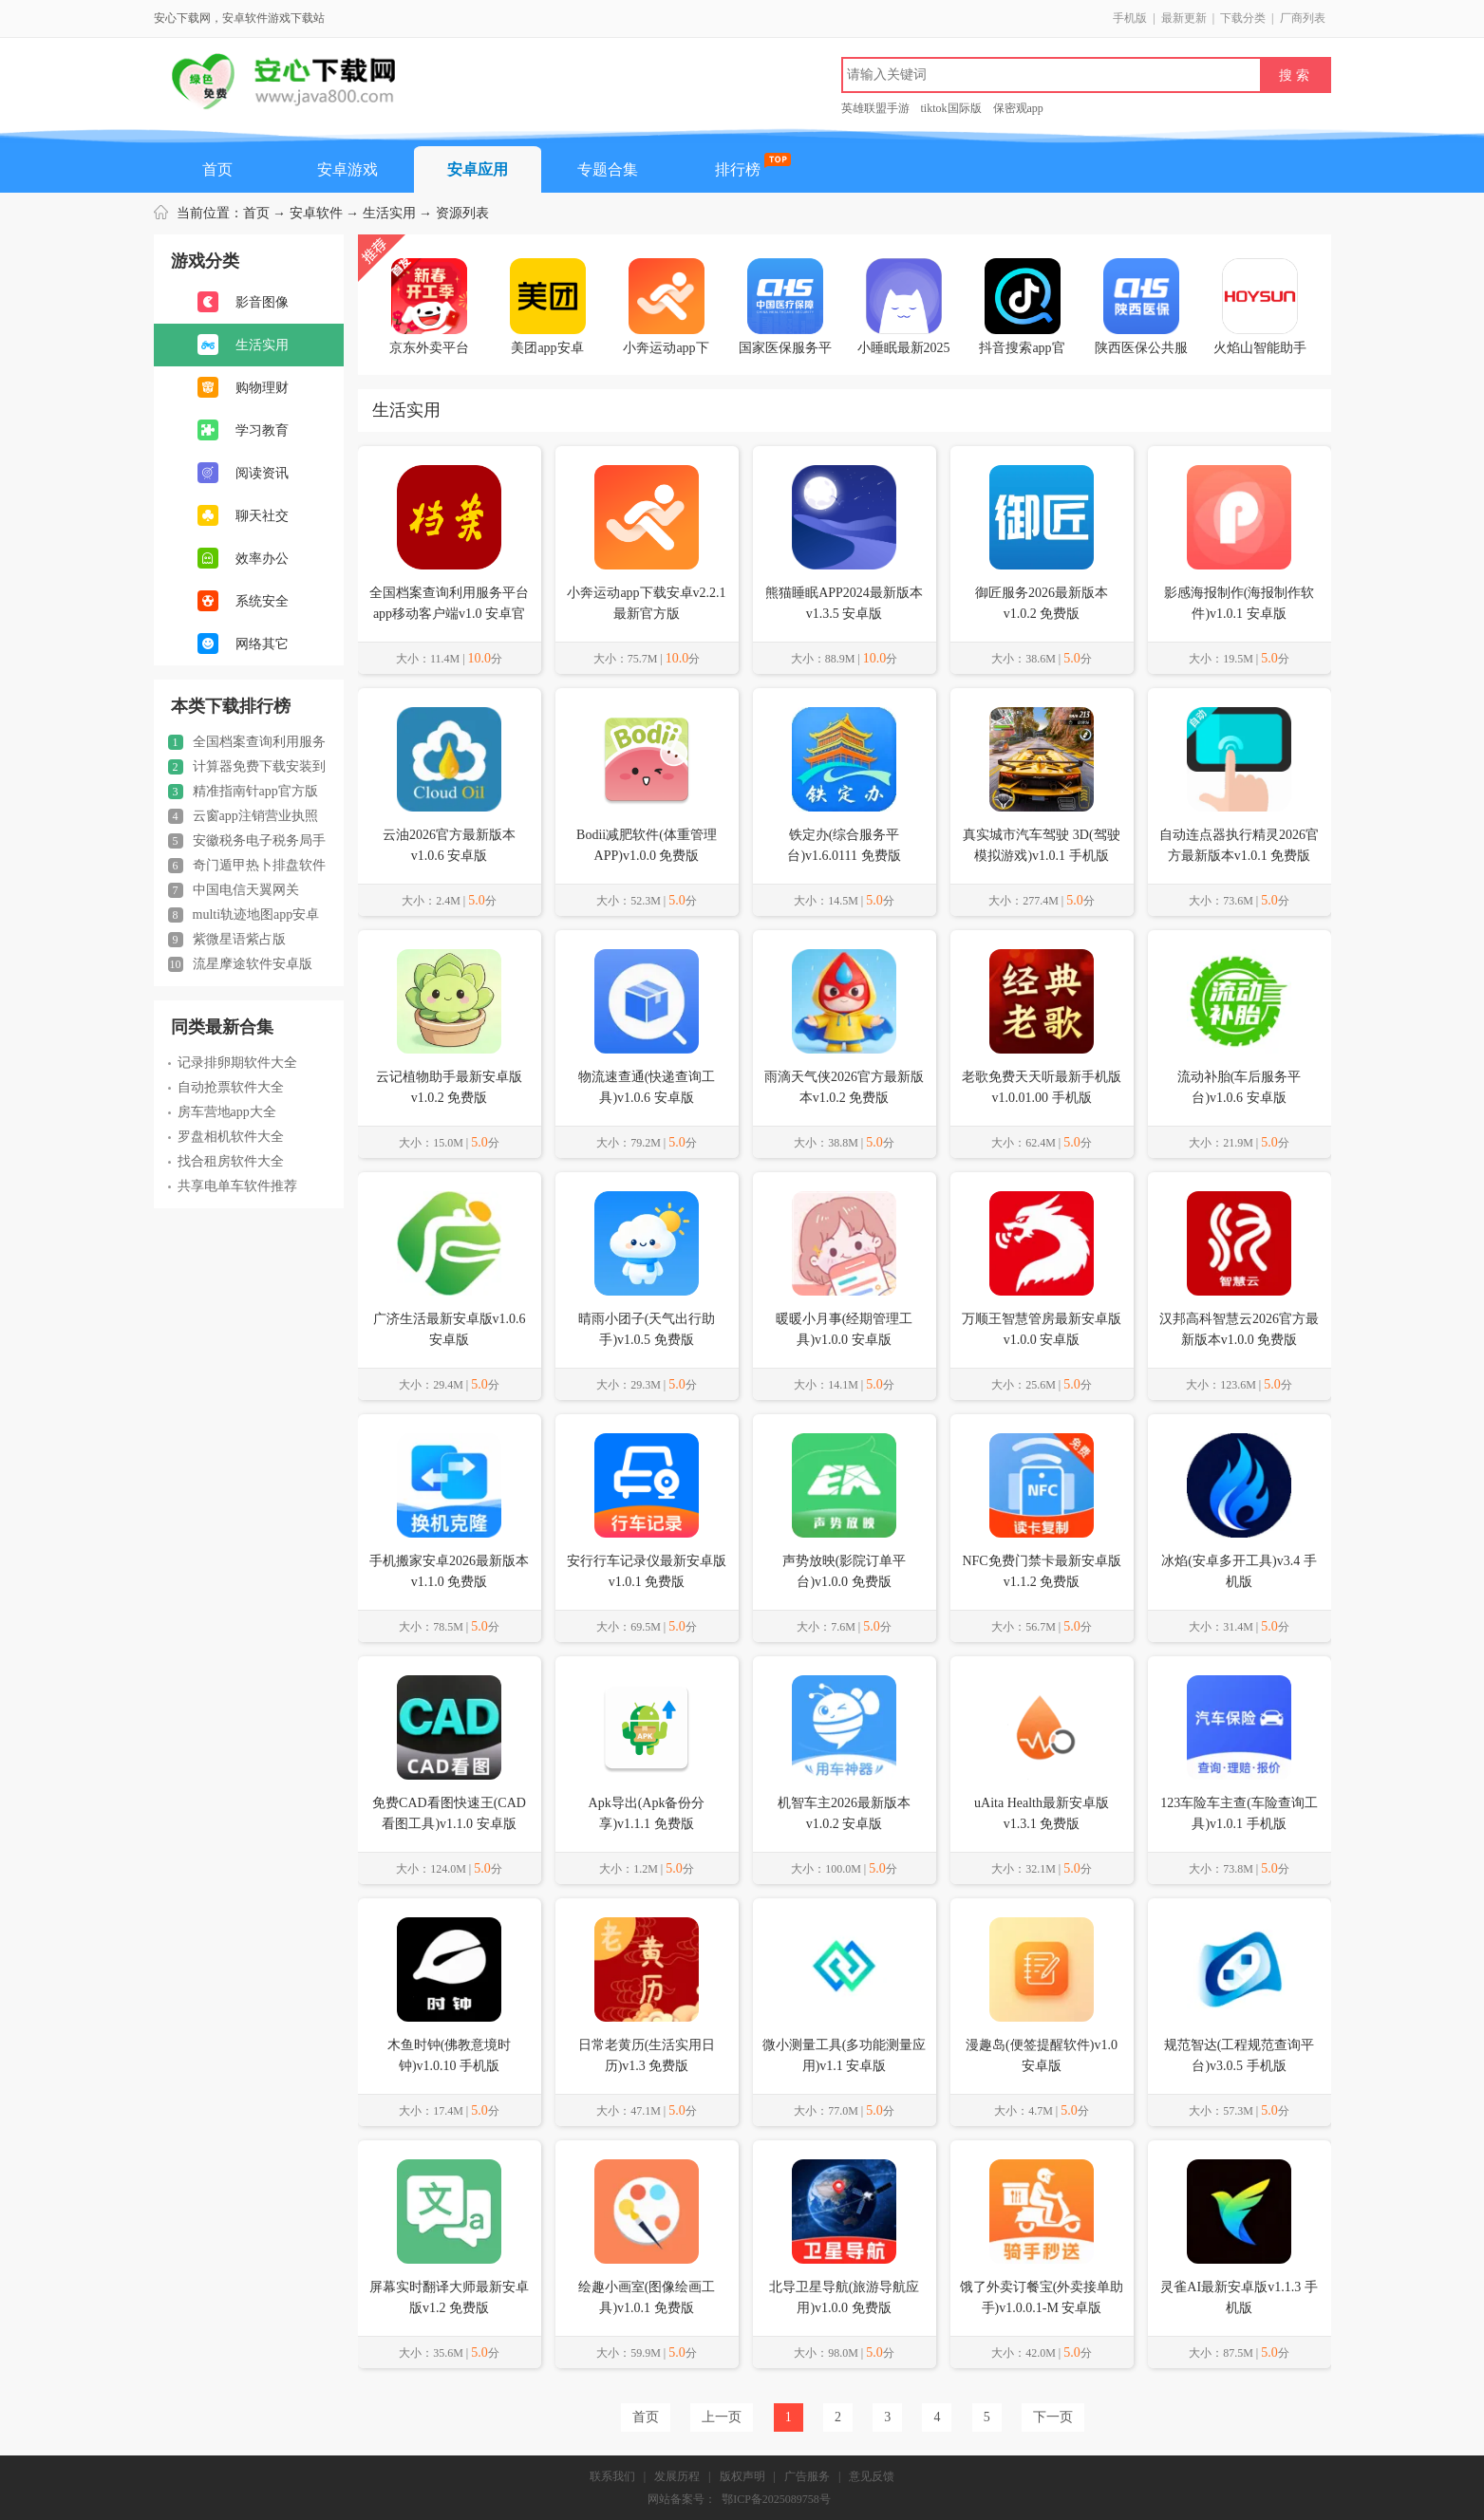 This screenshot has height=2520, width=1484. What do you see at coordinates (1302, 18) in the screenshot?
I see `厂商列表` at bounding box center [1302, 18].